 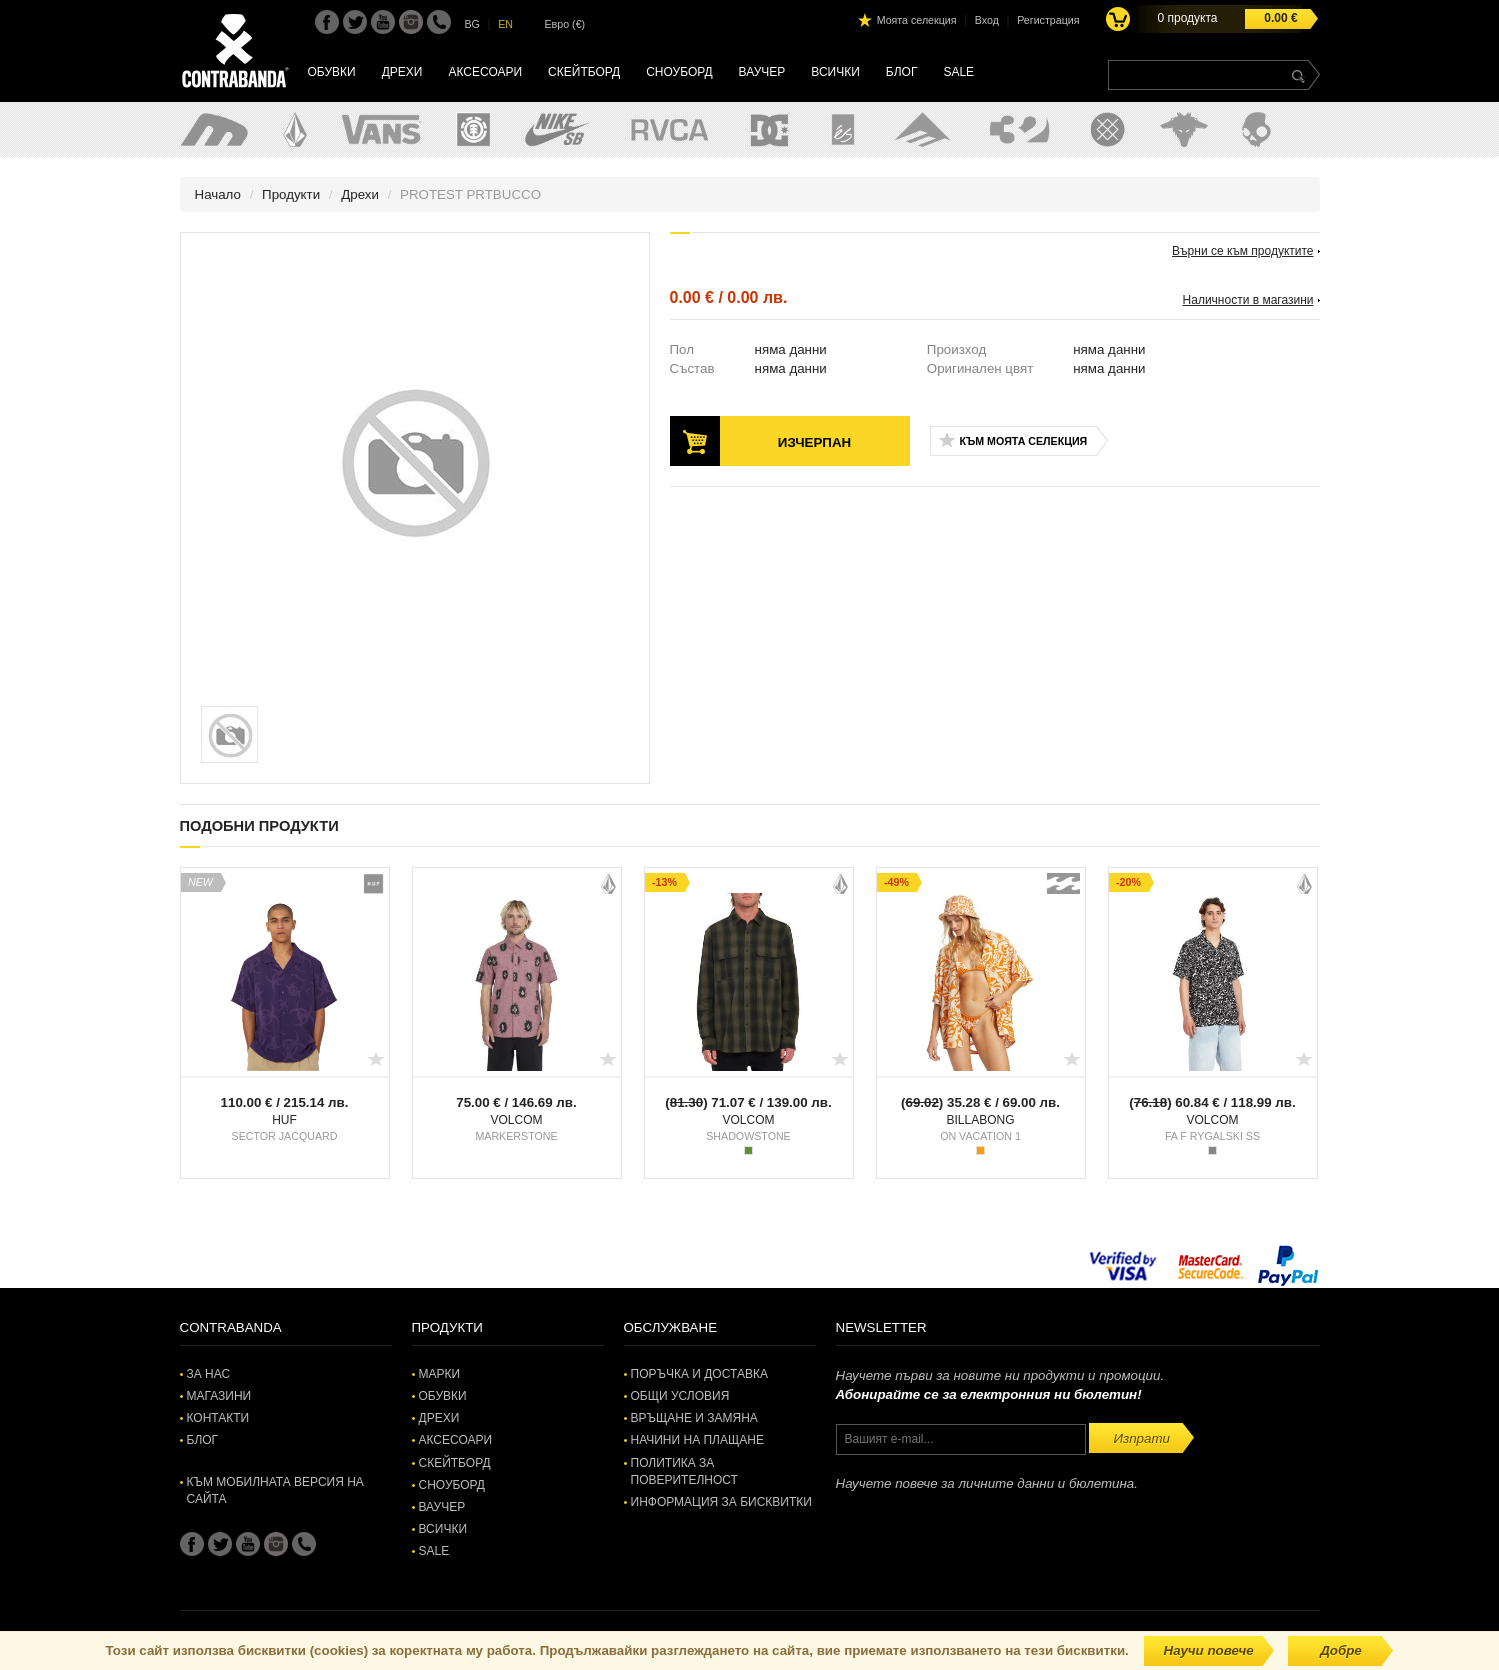 I want to click on EN, so click(x=505, y=24).